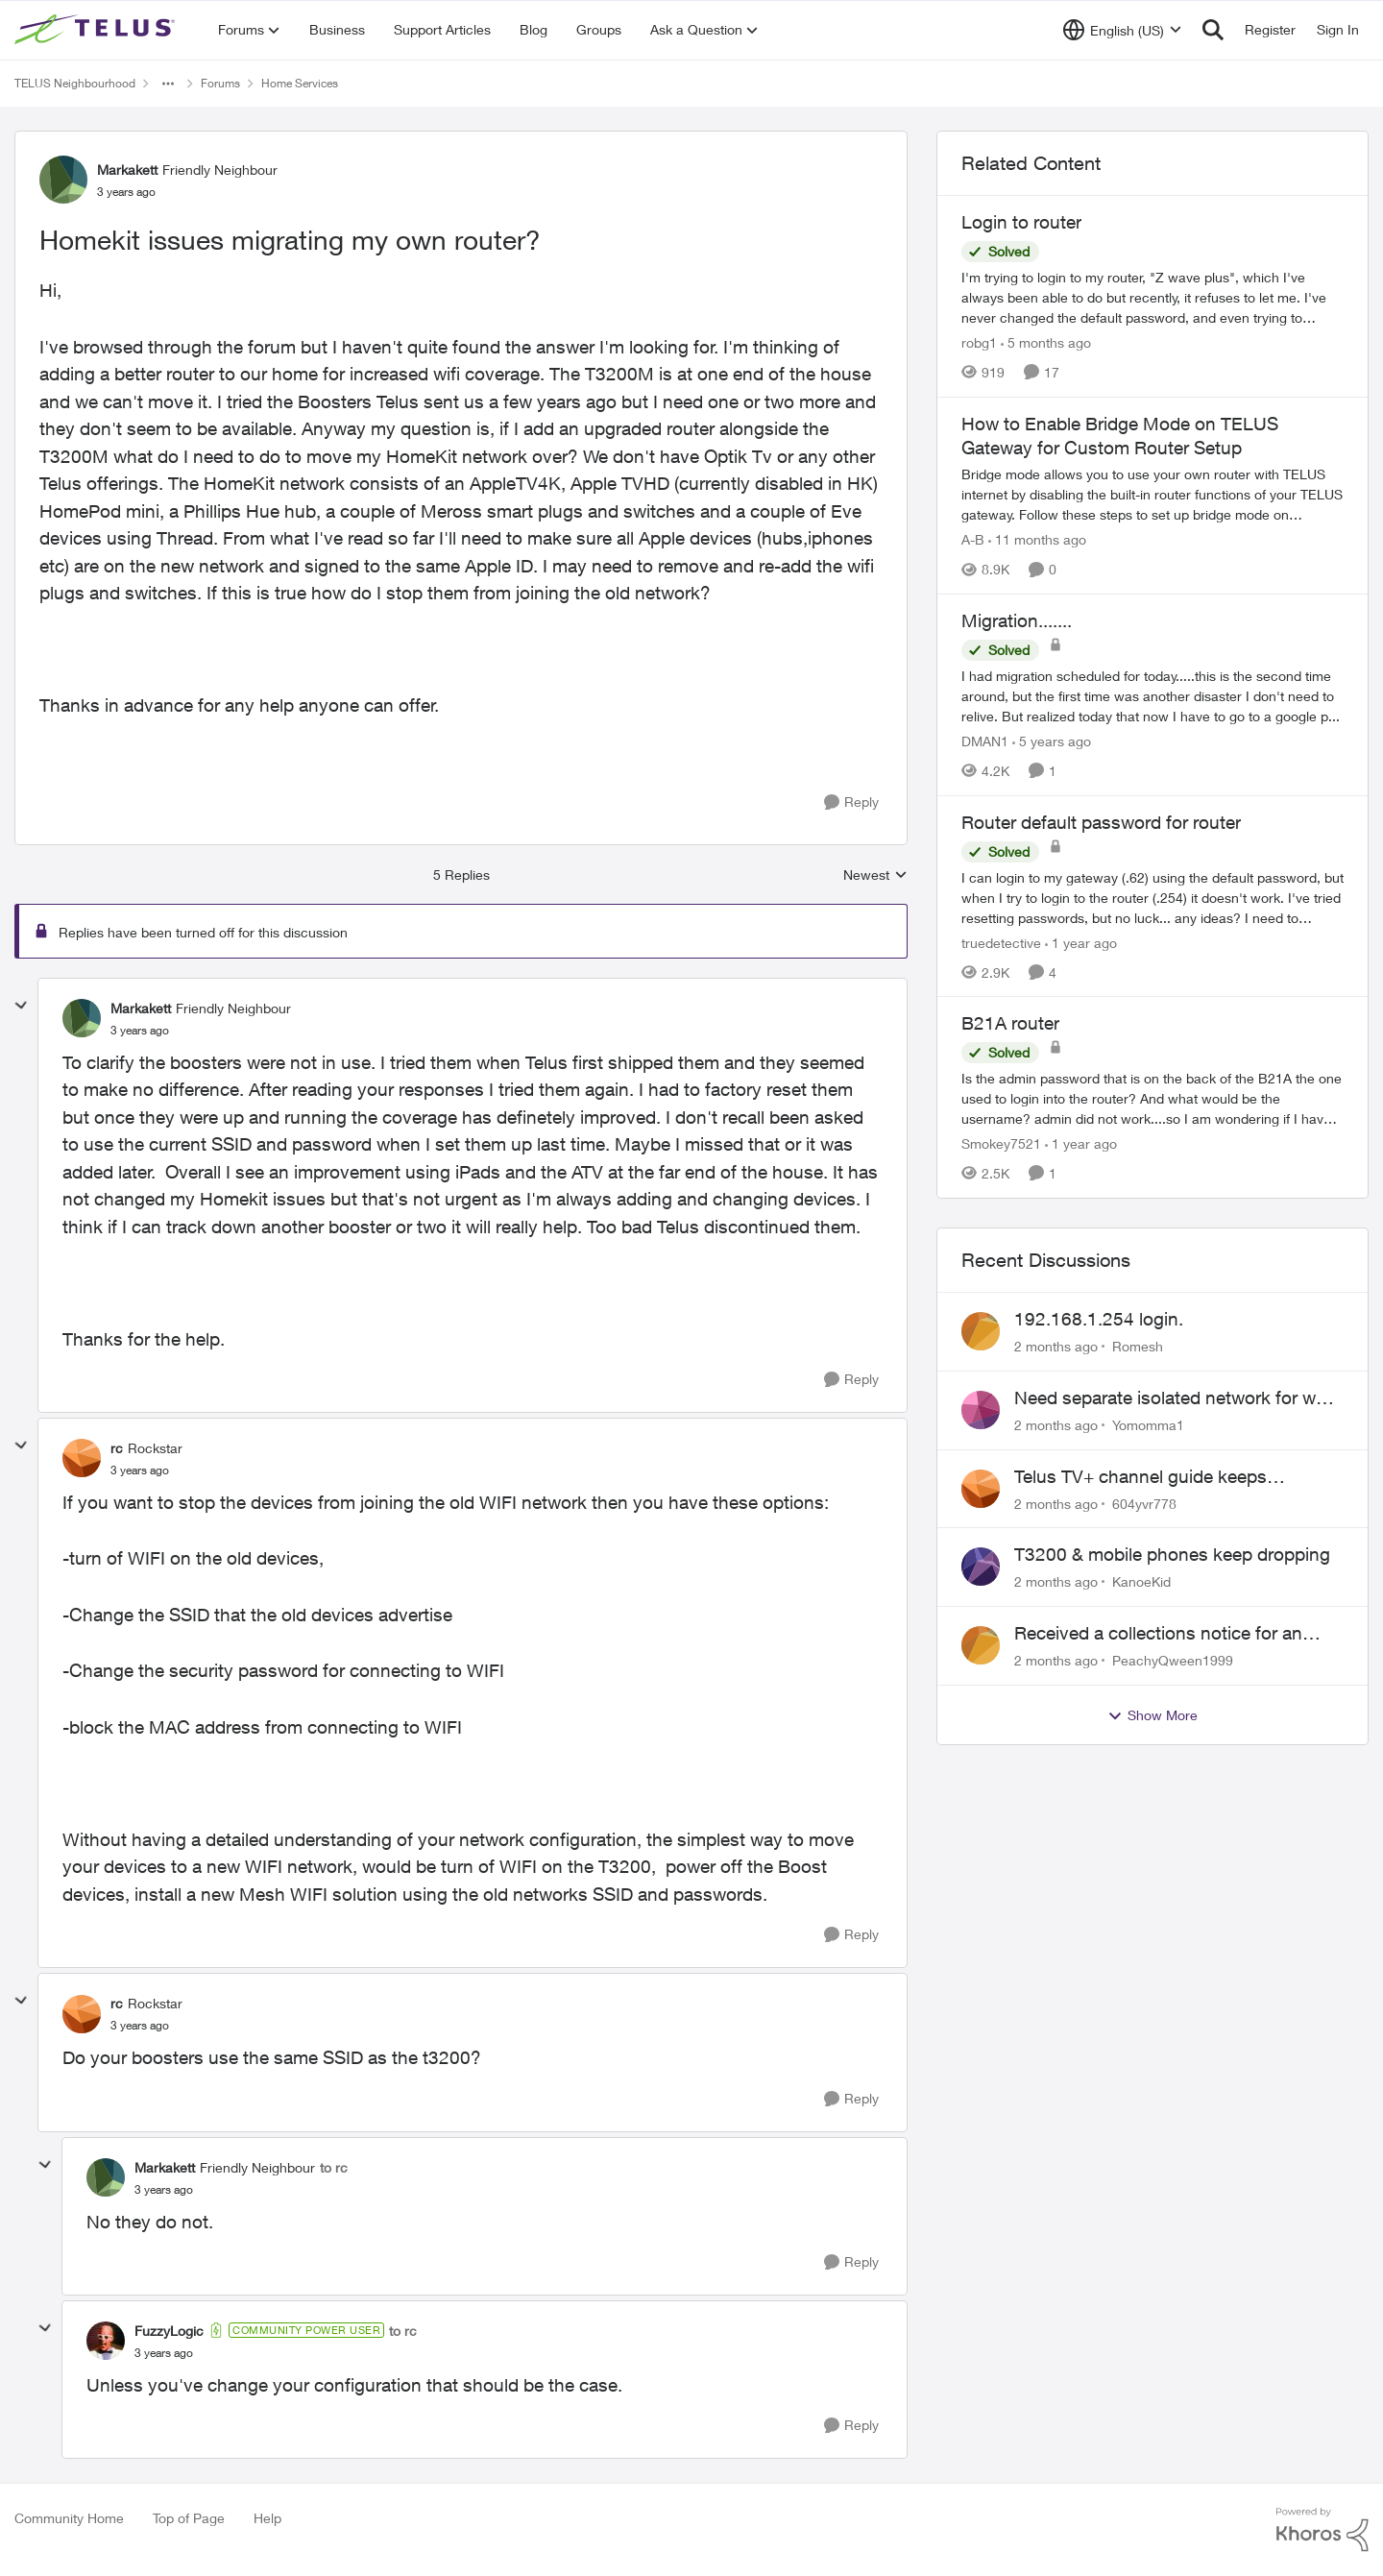 The width and height of the screenshot is (1383, 2576). Describe the element at coordinates (169, 2330) in the screenshot. I see `FuzzyLogic [View Profile: FuzzyLogic, Rank: Community Power User]` at that location.